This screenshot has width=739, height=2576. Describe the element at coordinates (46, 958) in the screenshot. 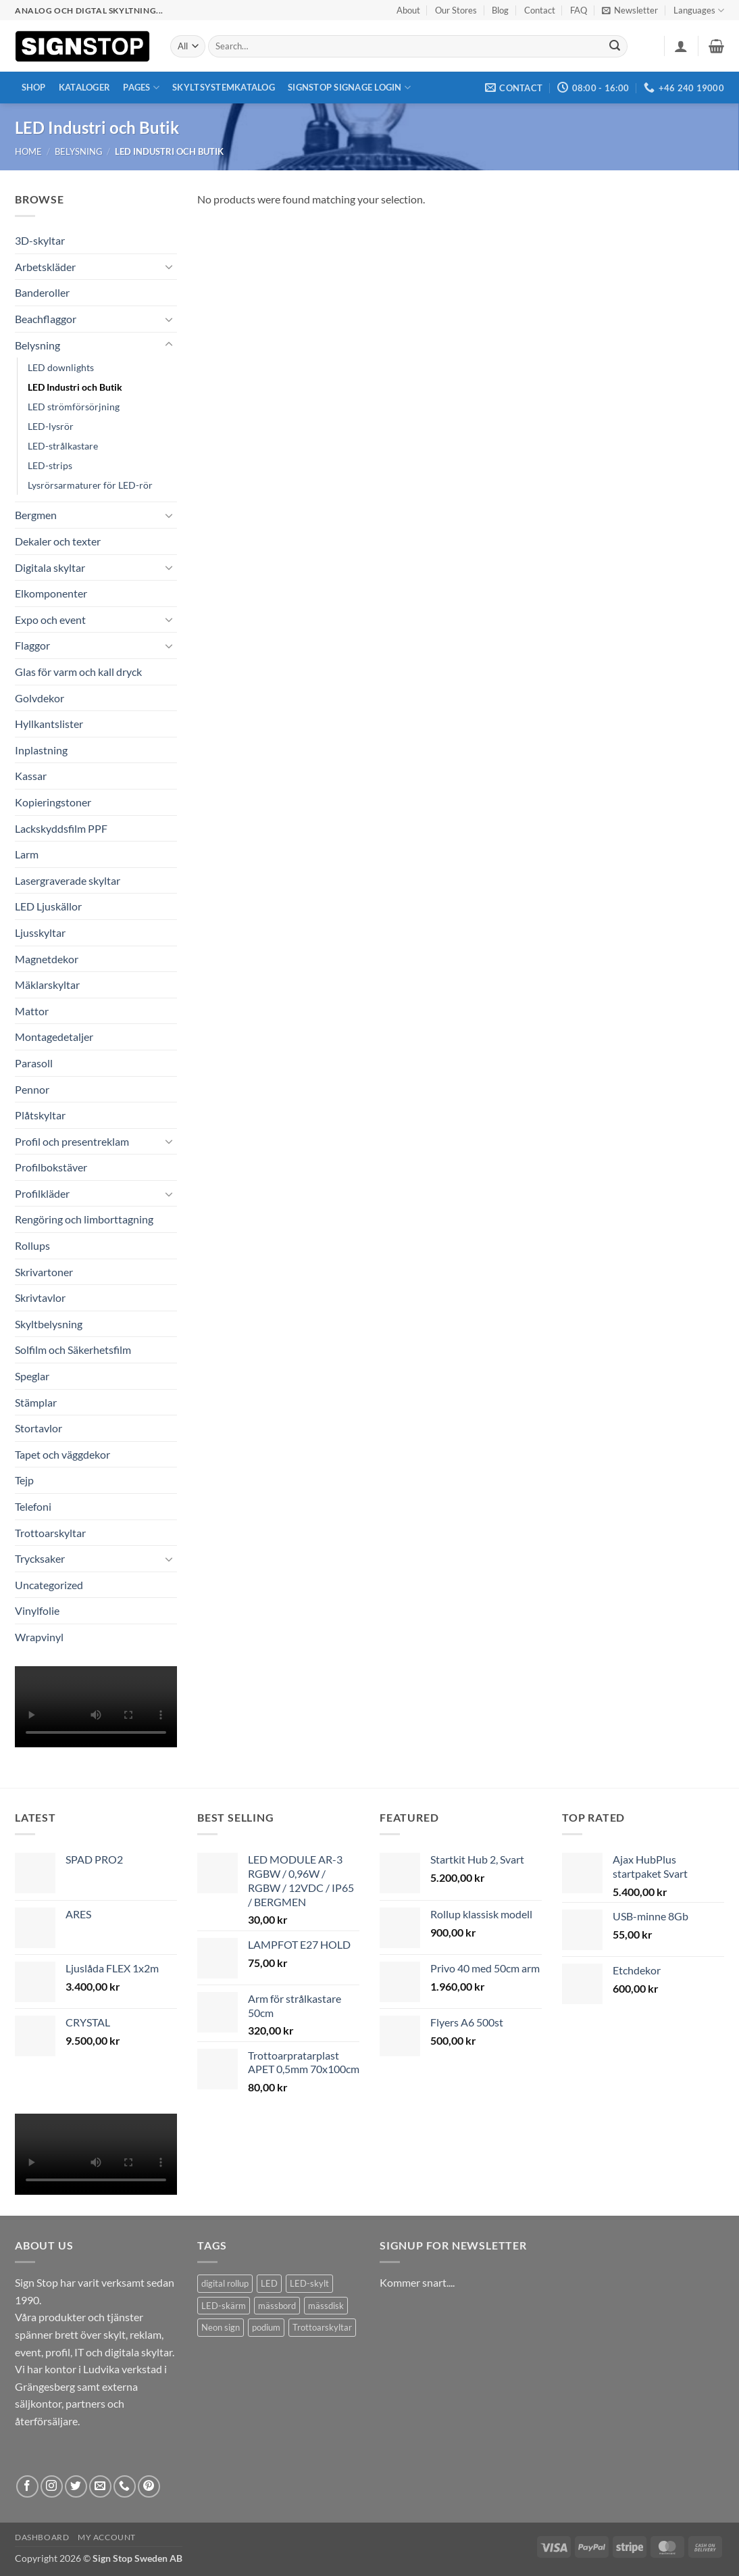

I see `Magnetdekor` at that location.